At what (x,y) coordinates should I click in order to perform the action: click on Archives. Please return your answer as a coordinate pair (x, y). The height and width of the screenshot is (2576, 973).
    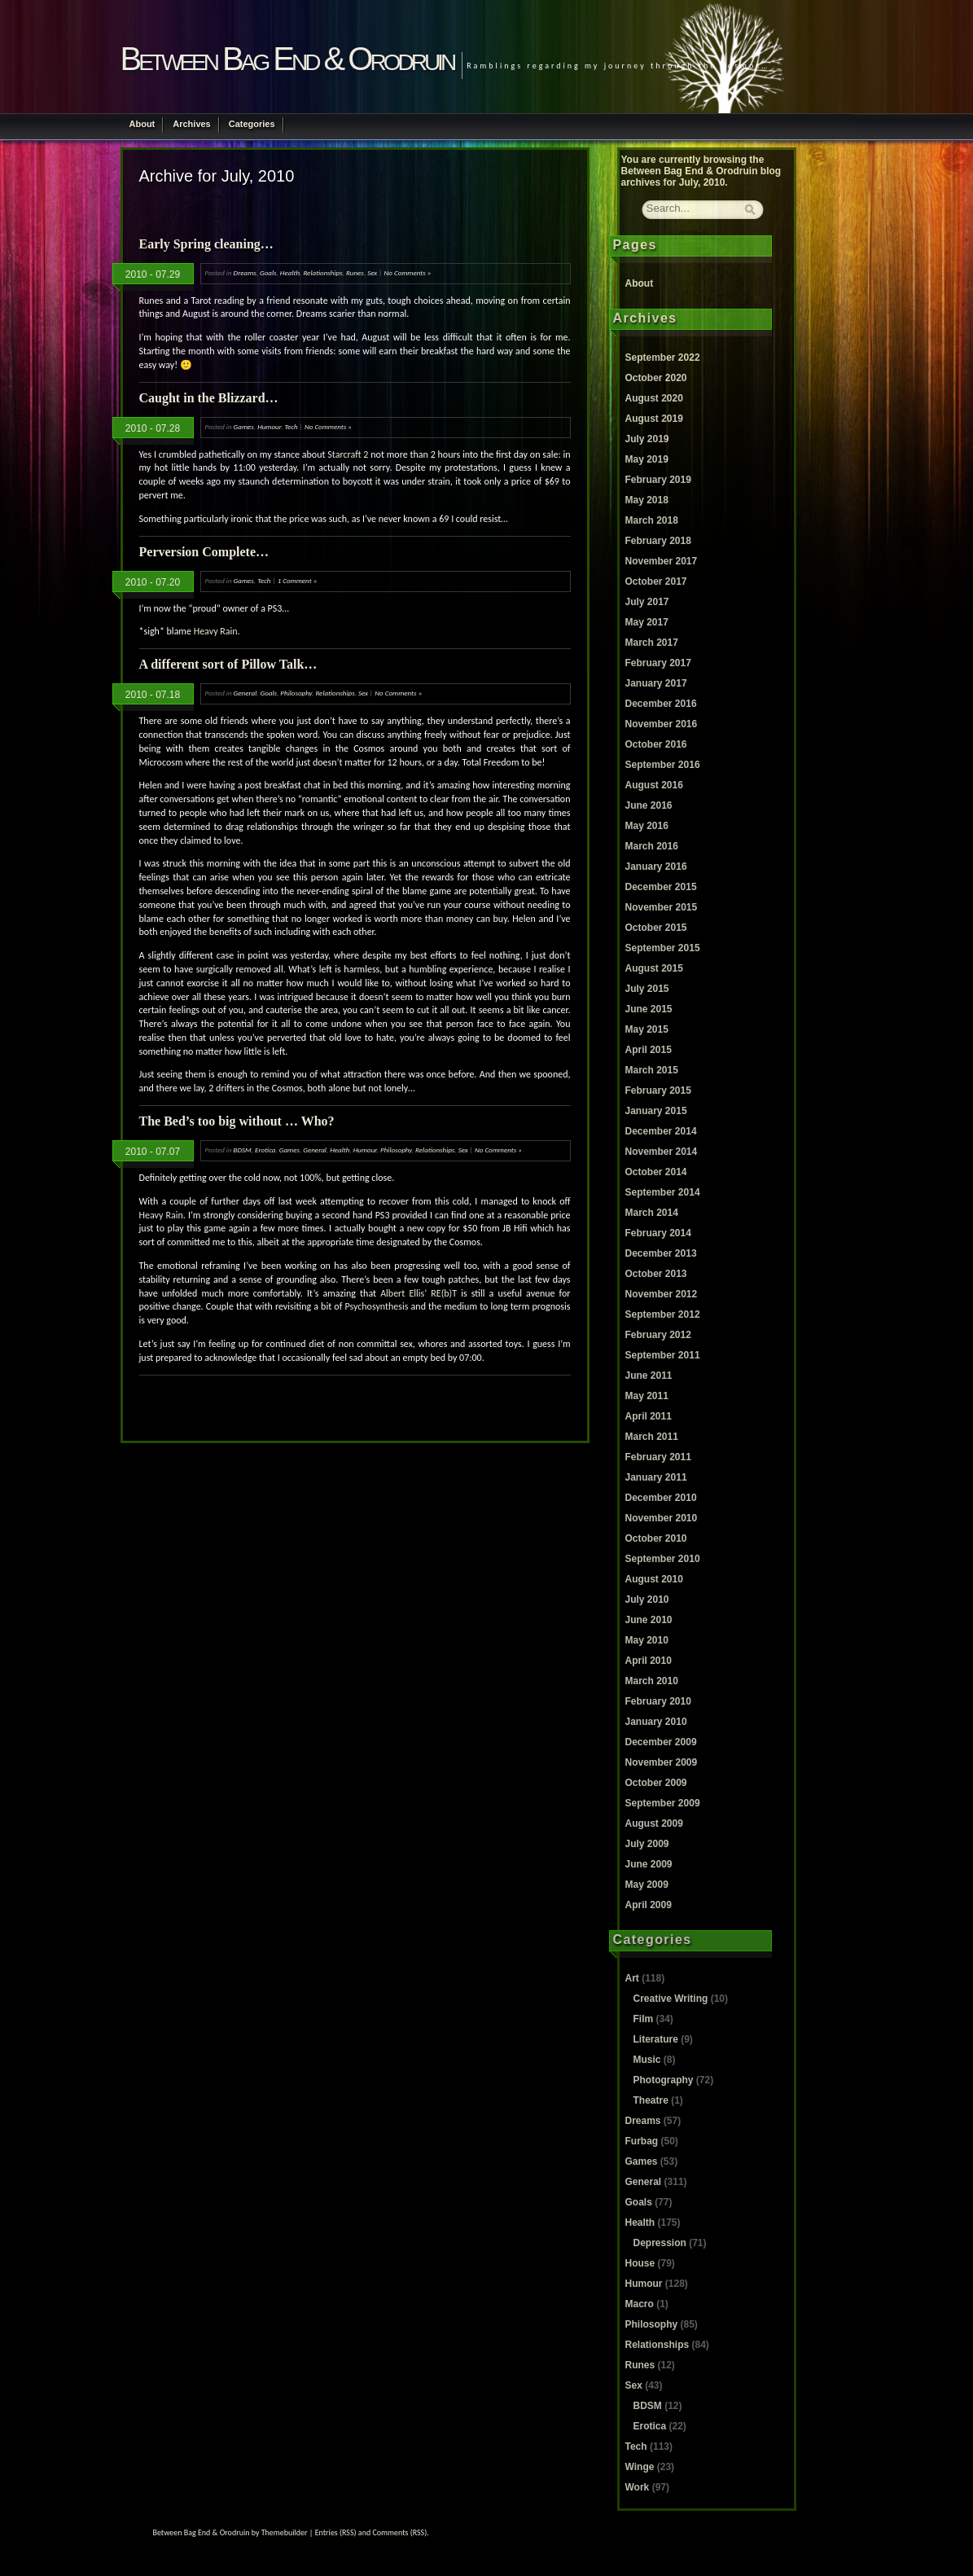
    Looking at the image, I should click on (191, 124).